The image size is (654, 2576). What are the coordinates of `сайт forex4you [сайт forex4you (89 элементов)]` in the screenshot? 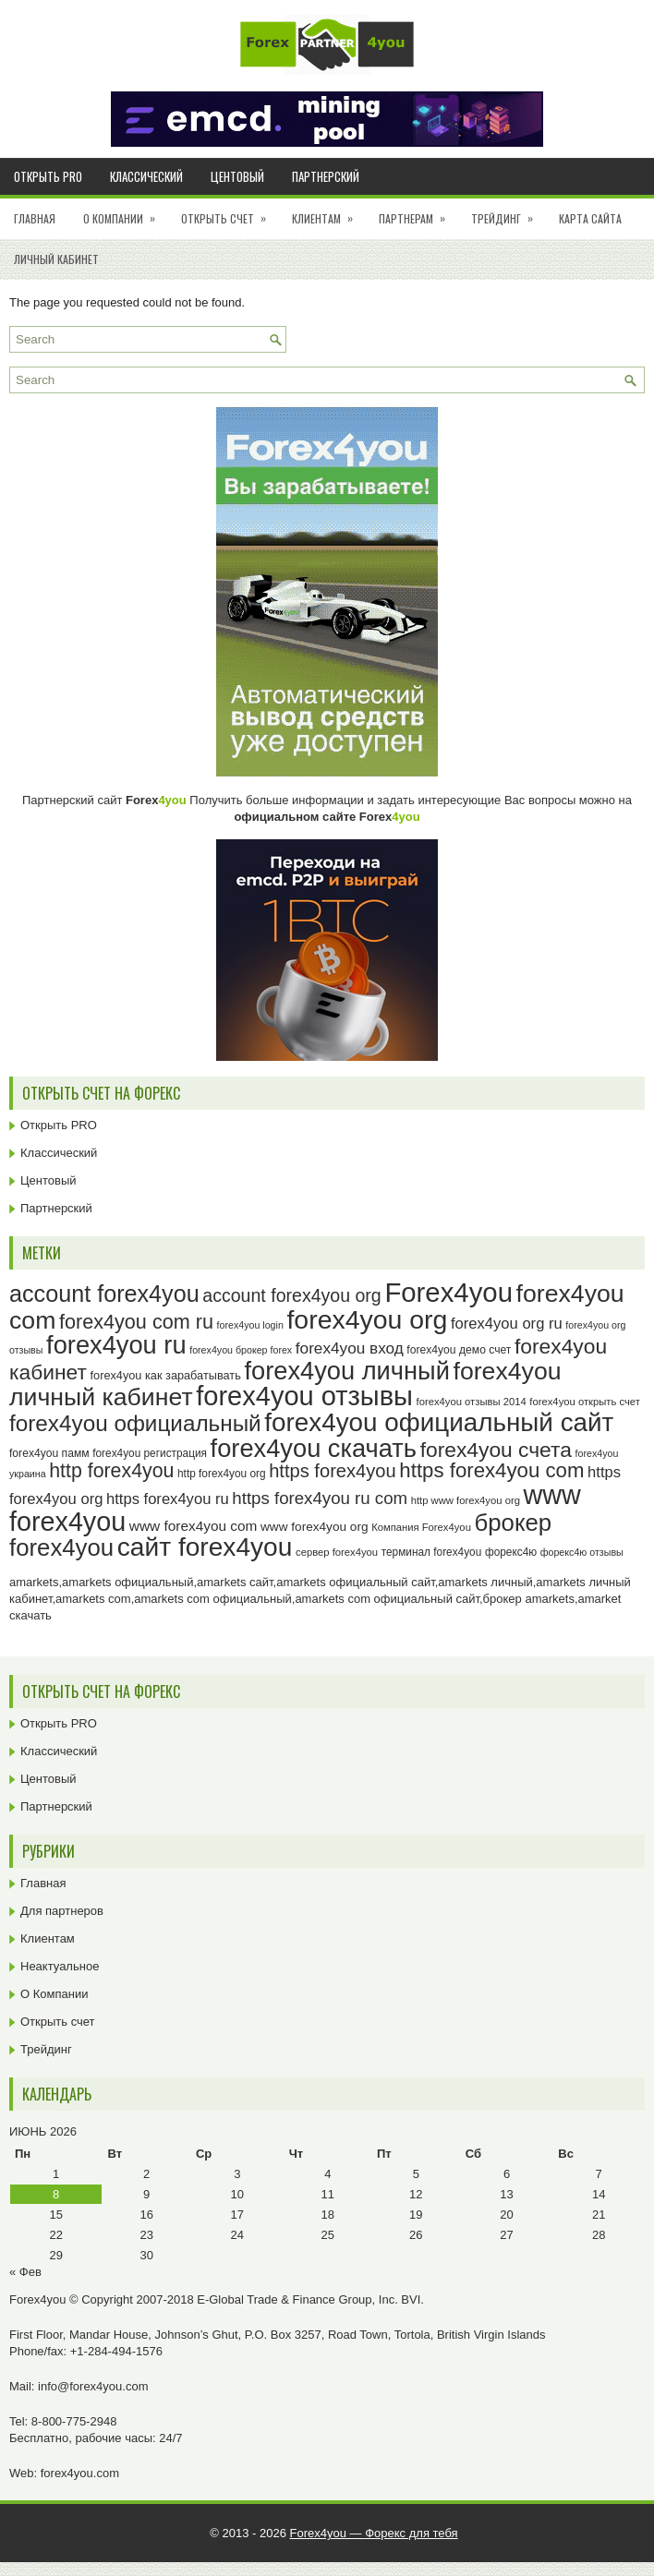 It's located at (205, 1547).